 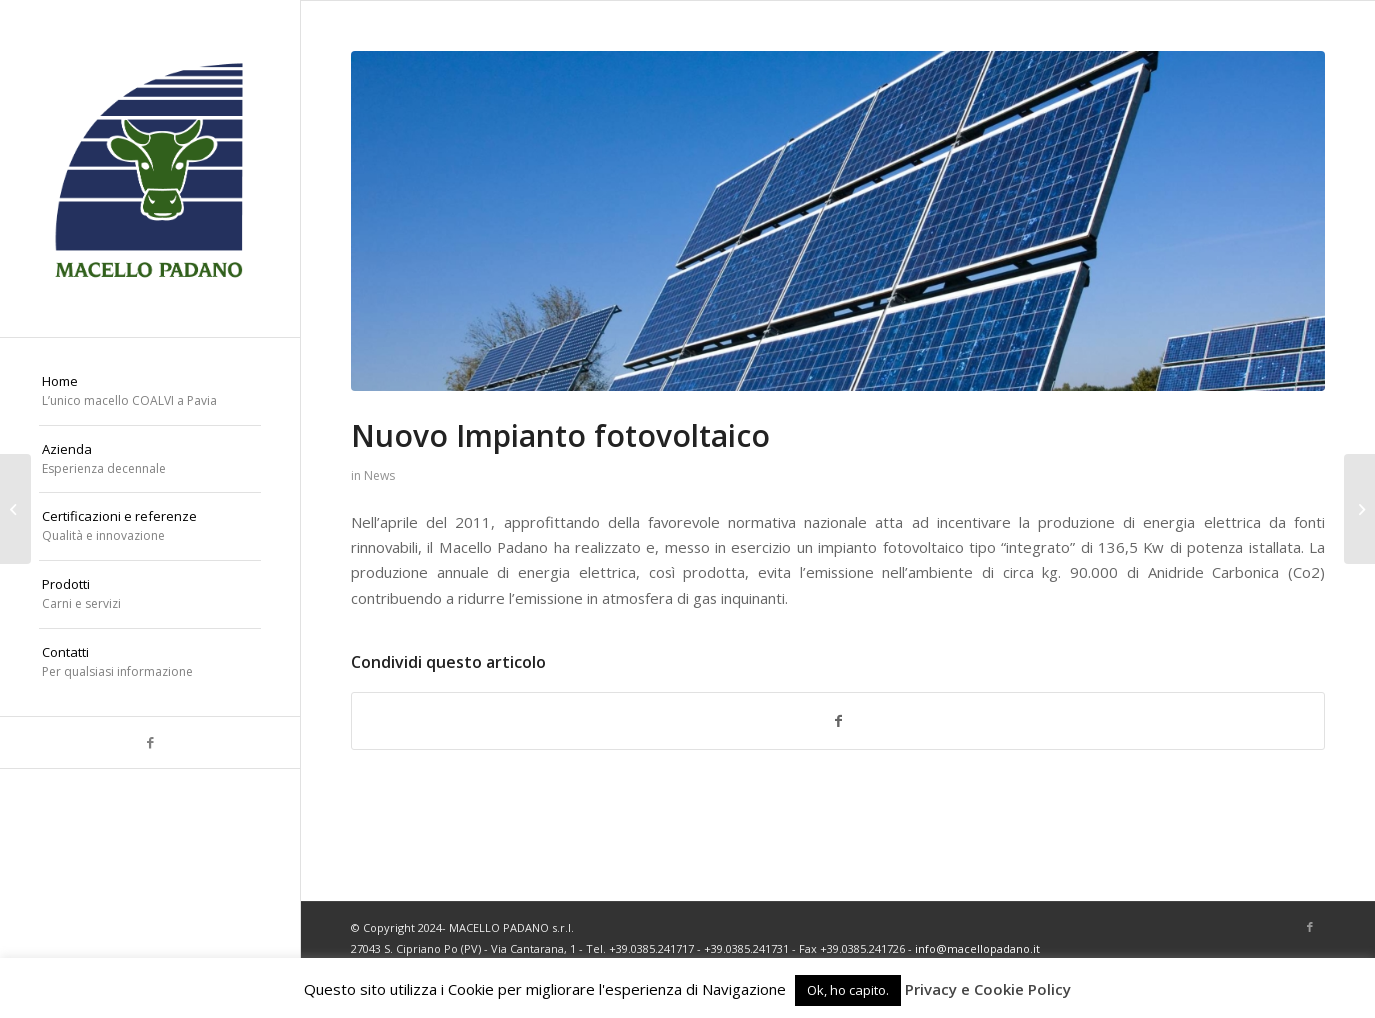 What do you see at coordinates (988, 989) in the screenshot?
I see `Privacy e Cookie Policy` at bounding box center [988, 989].